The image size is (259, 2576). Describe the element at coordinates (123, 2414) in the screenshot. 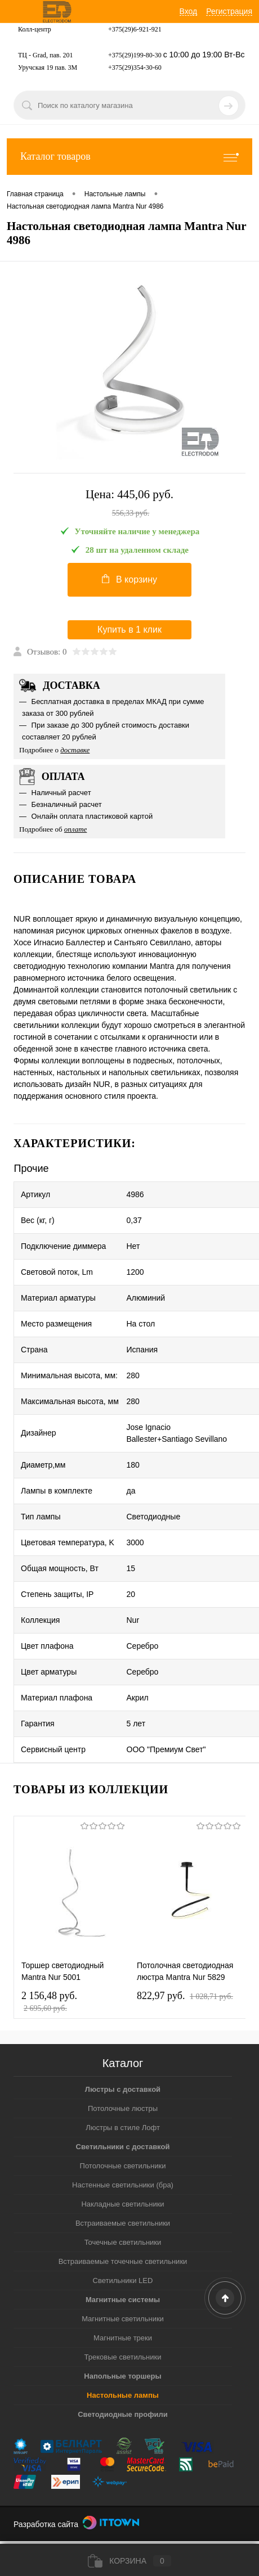

I see `Светодиодные профили` at that location.